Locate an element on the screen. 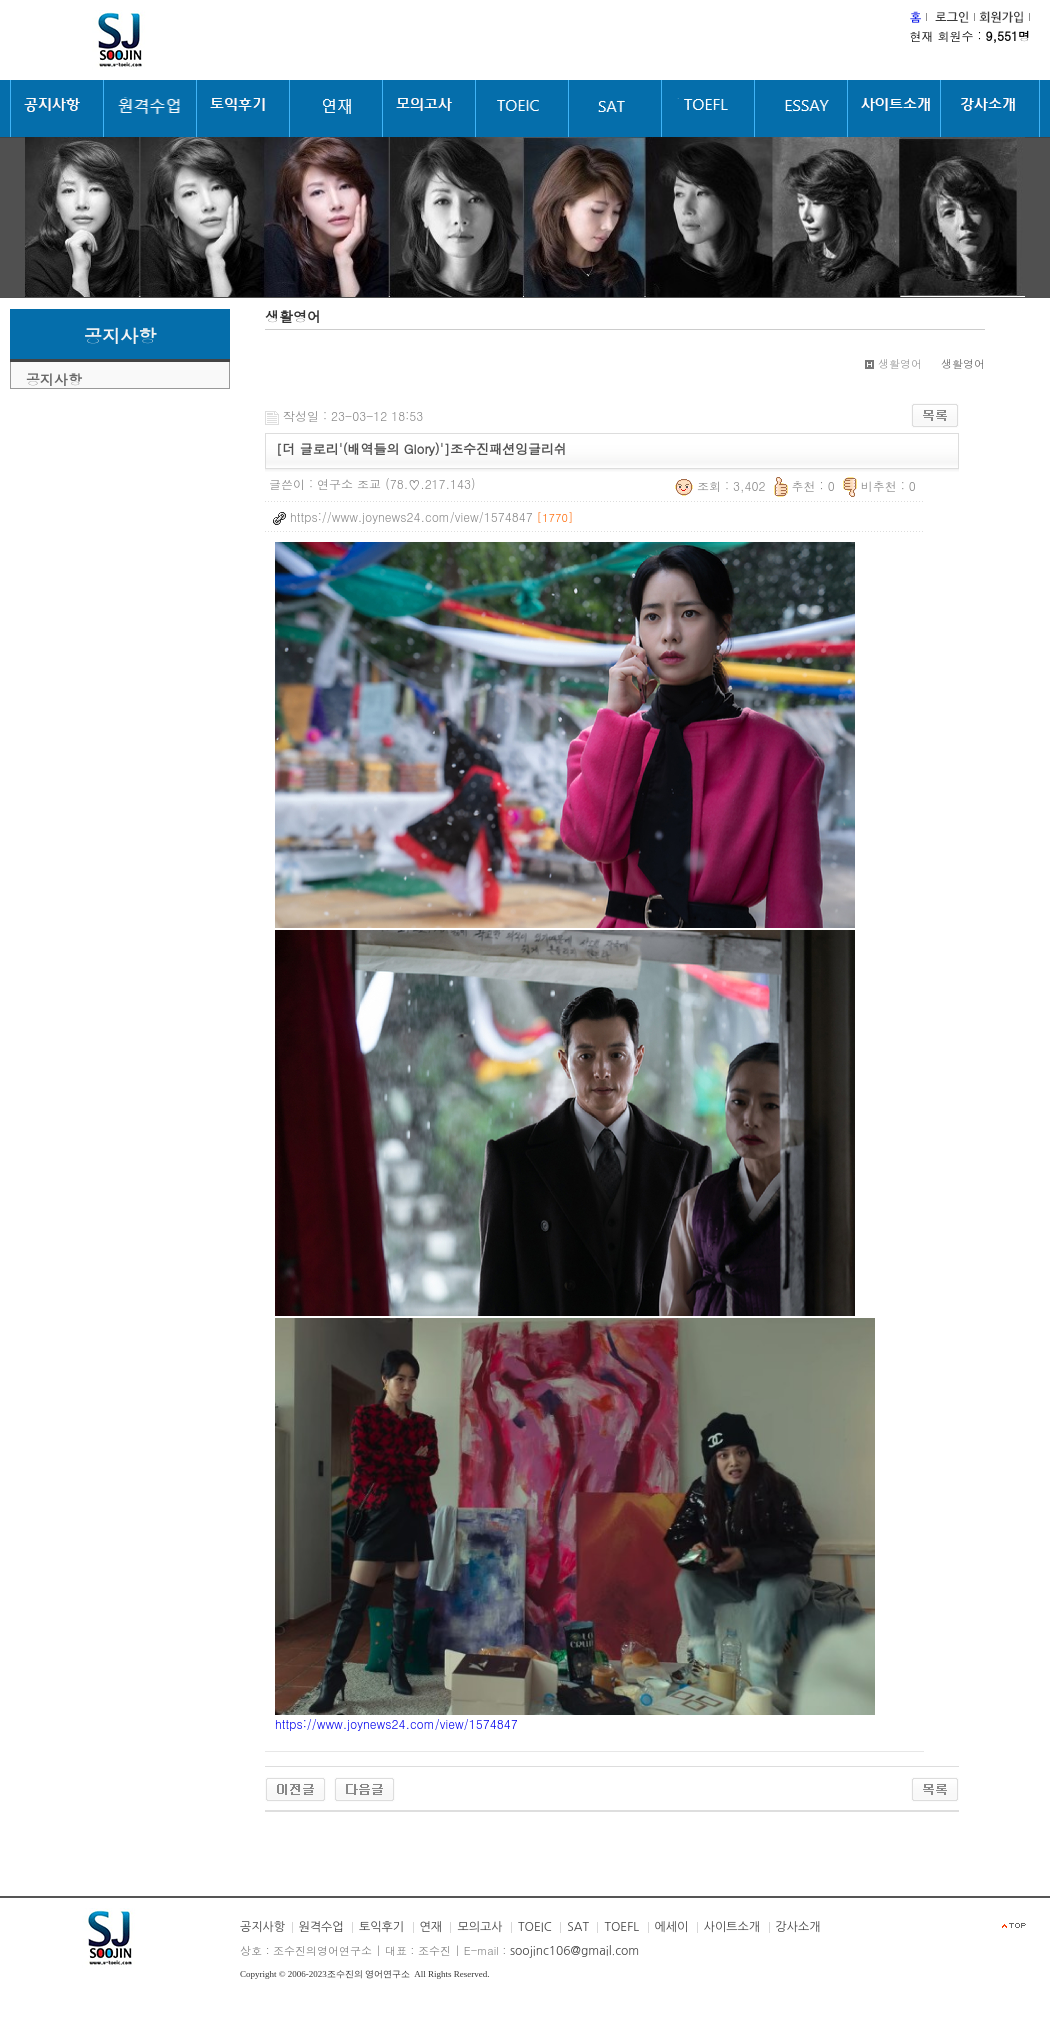 This screenshot has width=1050, height=2022. 토익후기 is located at coordinates (381, 1927).